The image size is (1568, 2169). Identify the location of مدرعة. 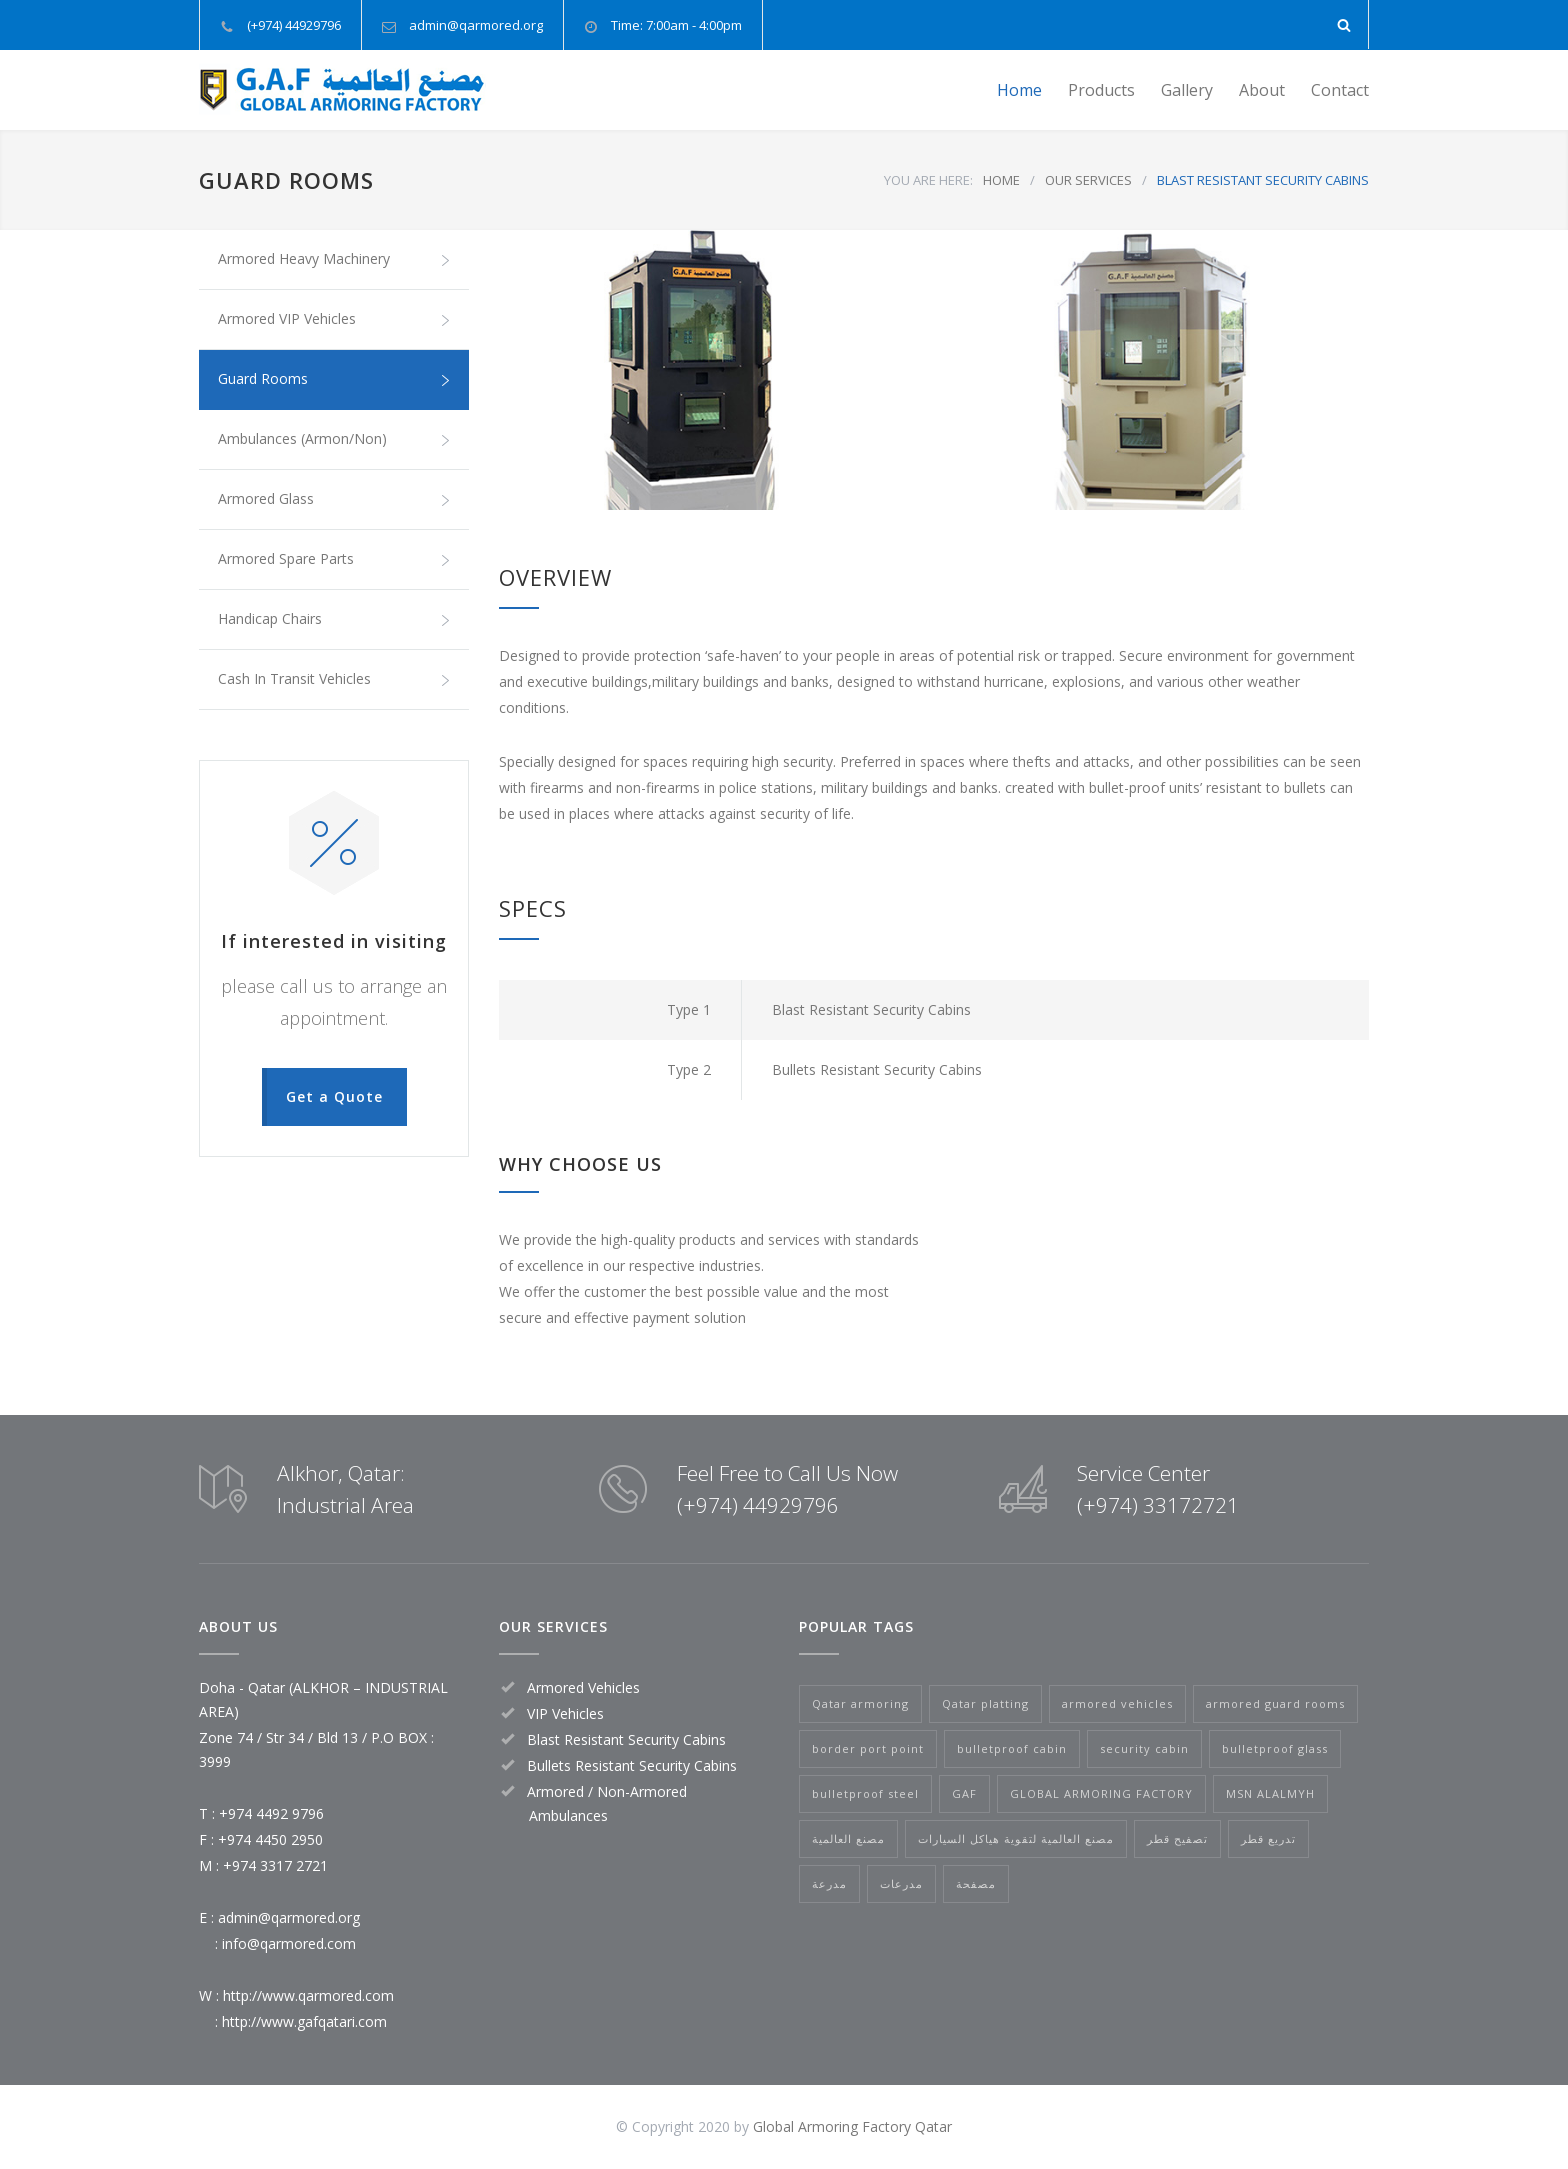
(829, 1883).